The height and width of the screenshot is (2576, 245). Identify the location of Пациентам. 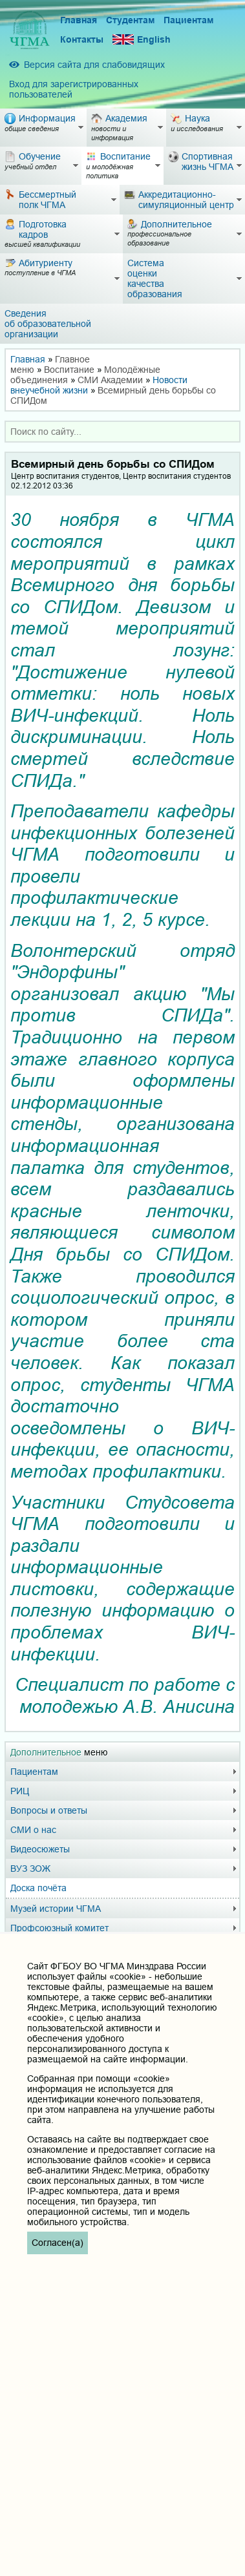
(188, 20).